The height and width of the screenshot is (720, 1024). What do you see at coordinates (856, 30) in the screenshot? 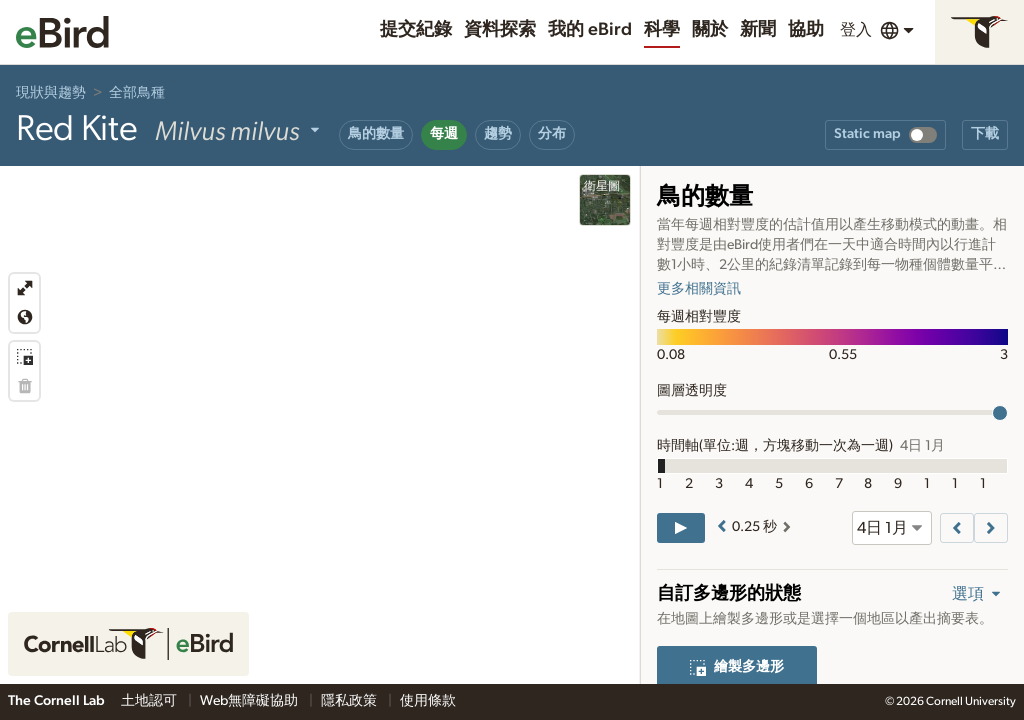
I see `登入` at bounding box center [856, 30].